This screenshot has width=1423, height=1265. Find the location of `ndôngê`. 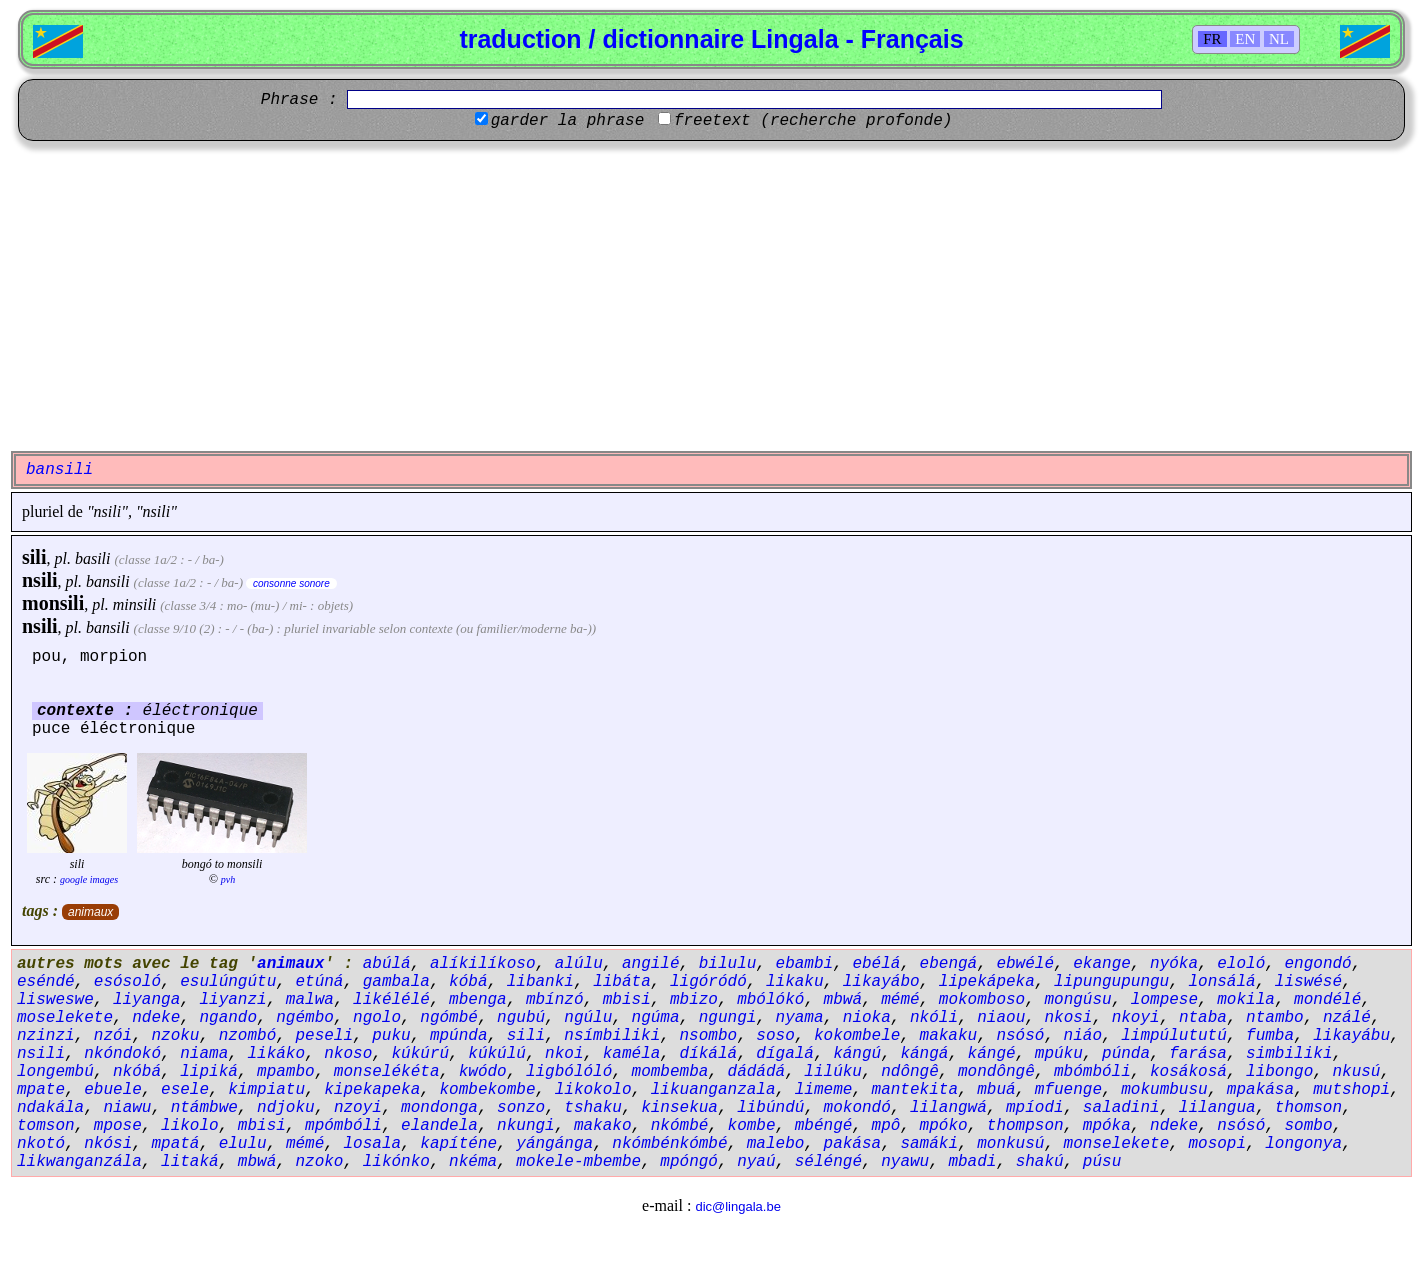

ndôngê is located at coordinates (910, 1072).